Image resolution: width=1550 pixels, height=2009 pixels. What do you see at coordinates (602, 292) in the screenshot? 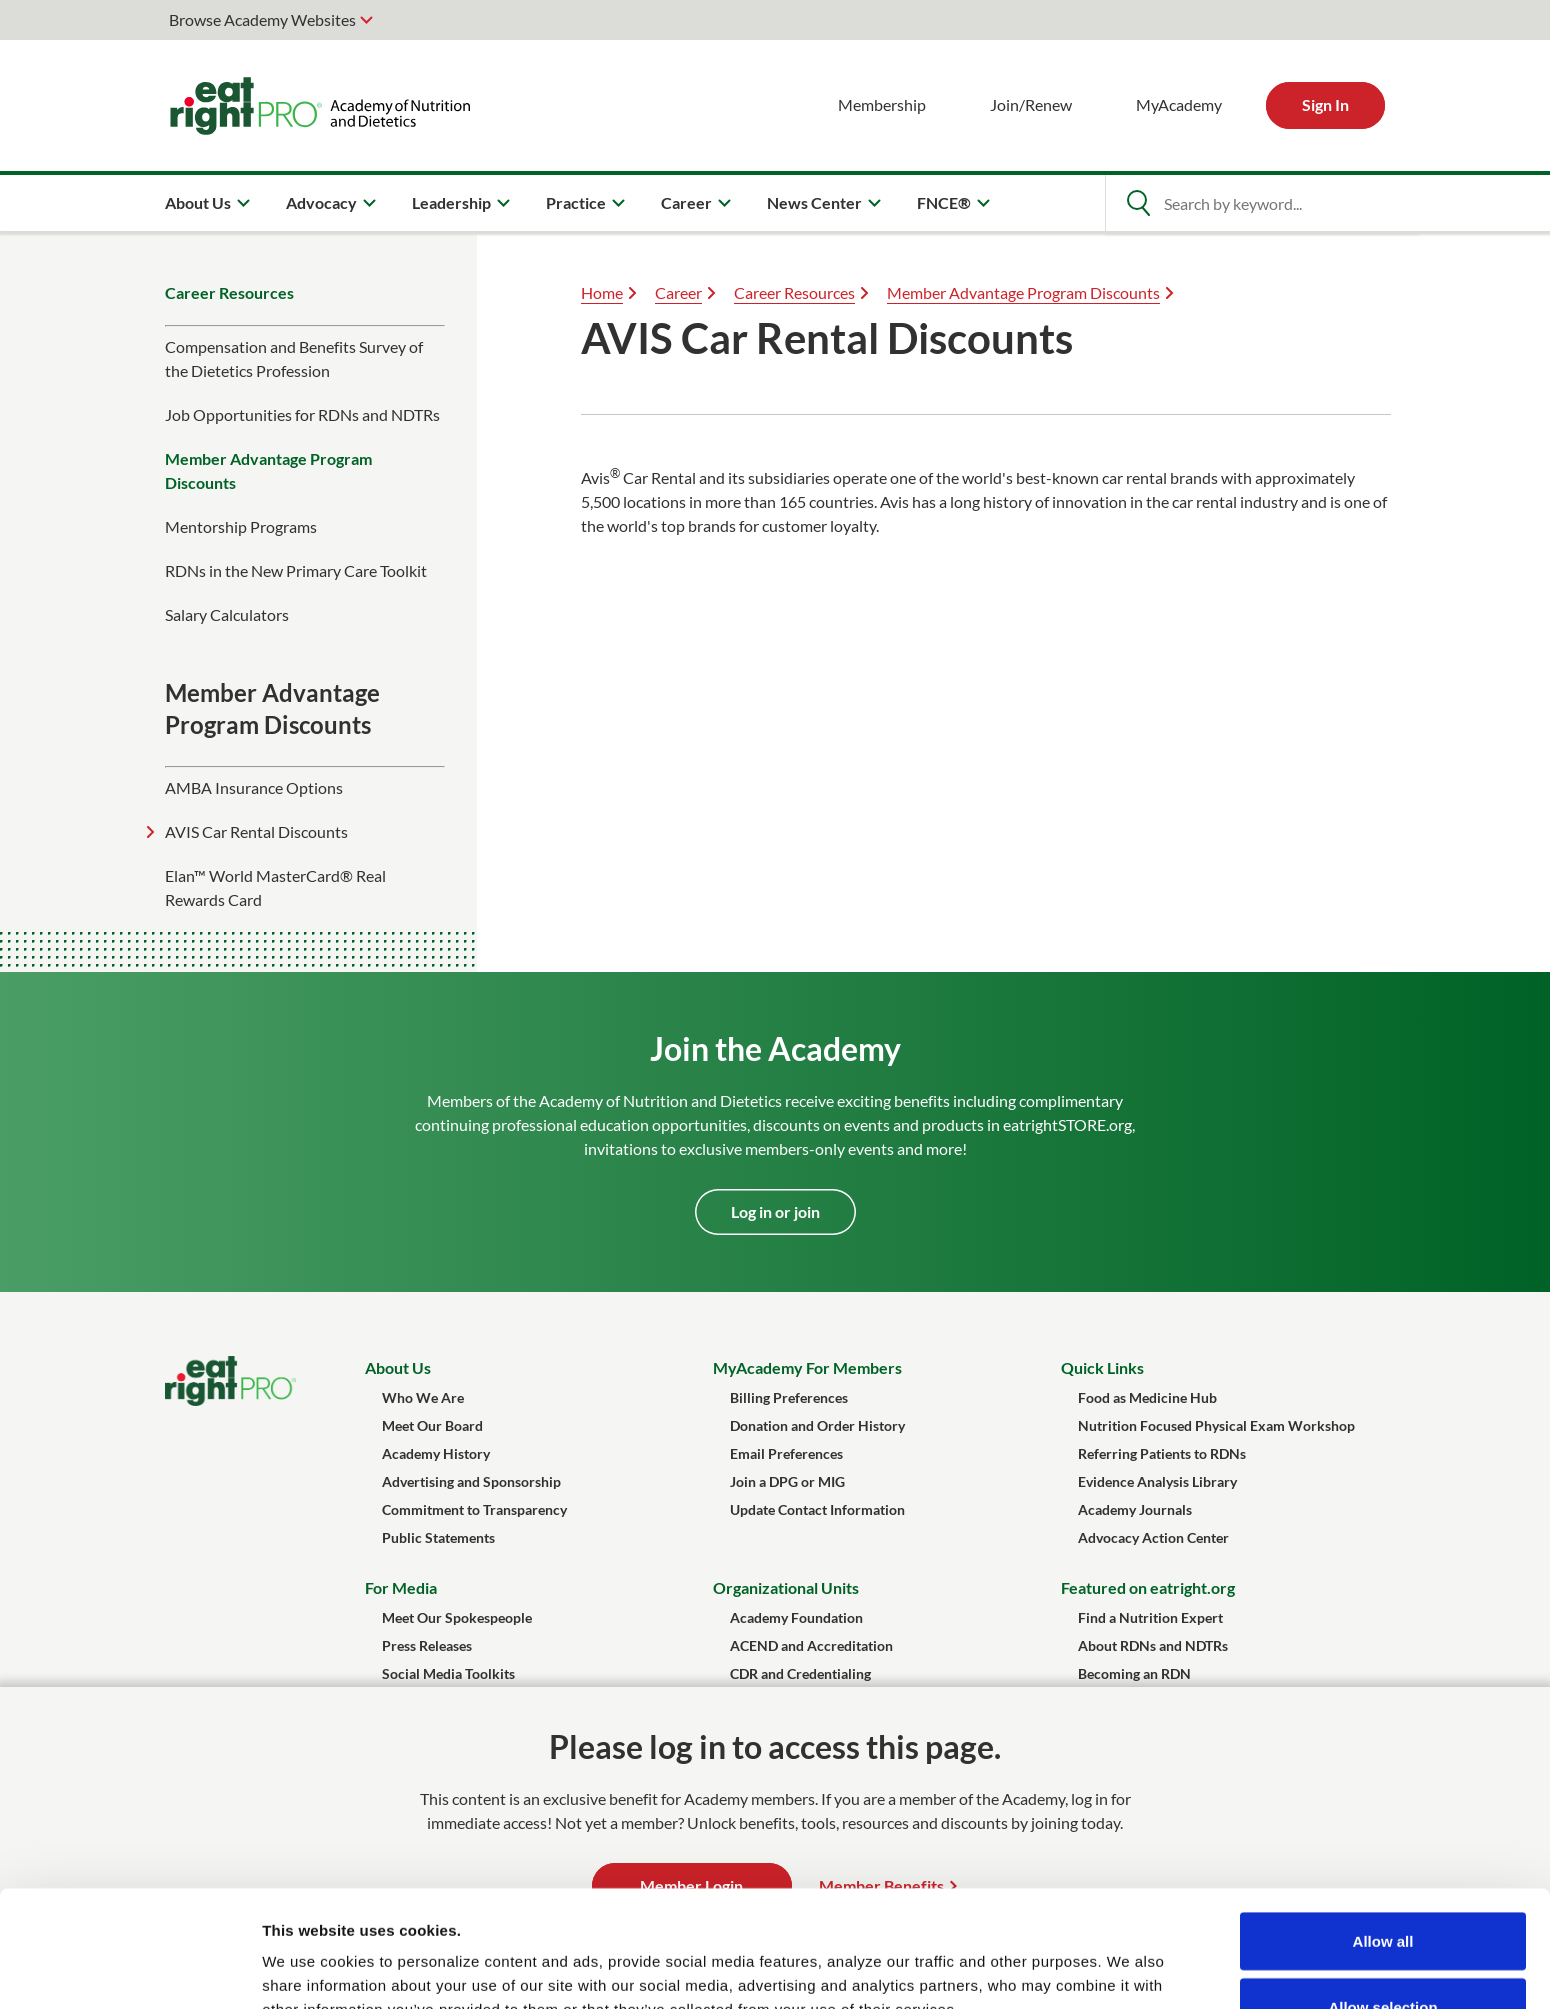
I see `Home` at bounding box center [602, 292].